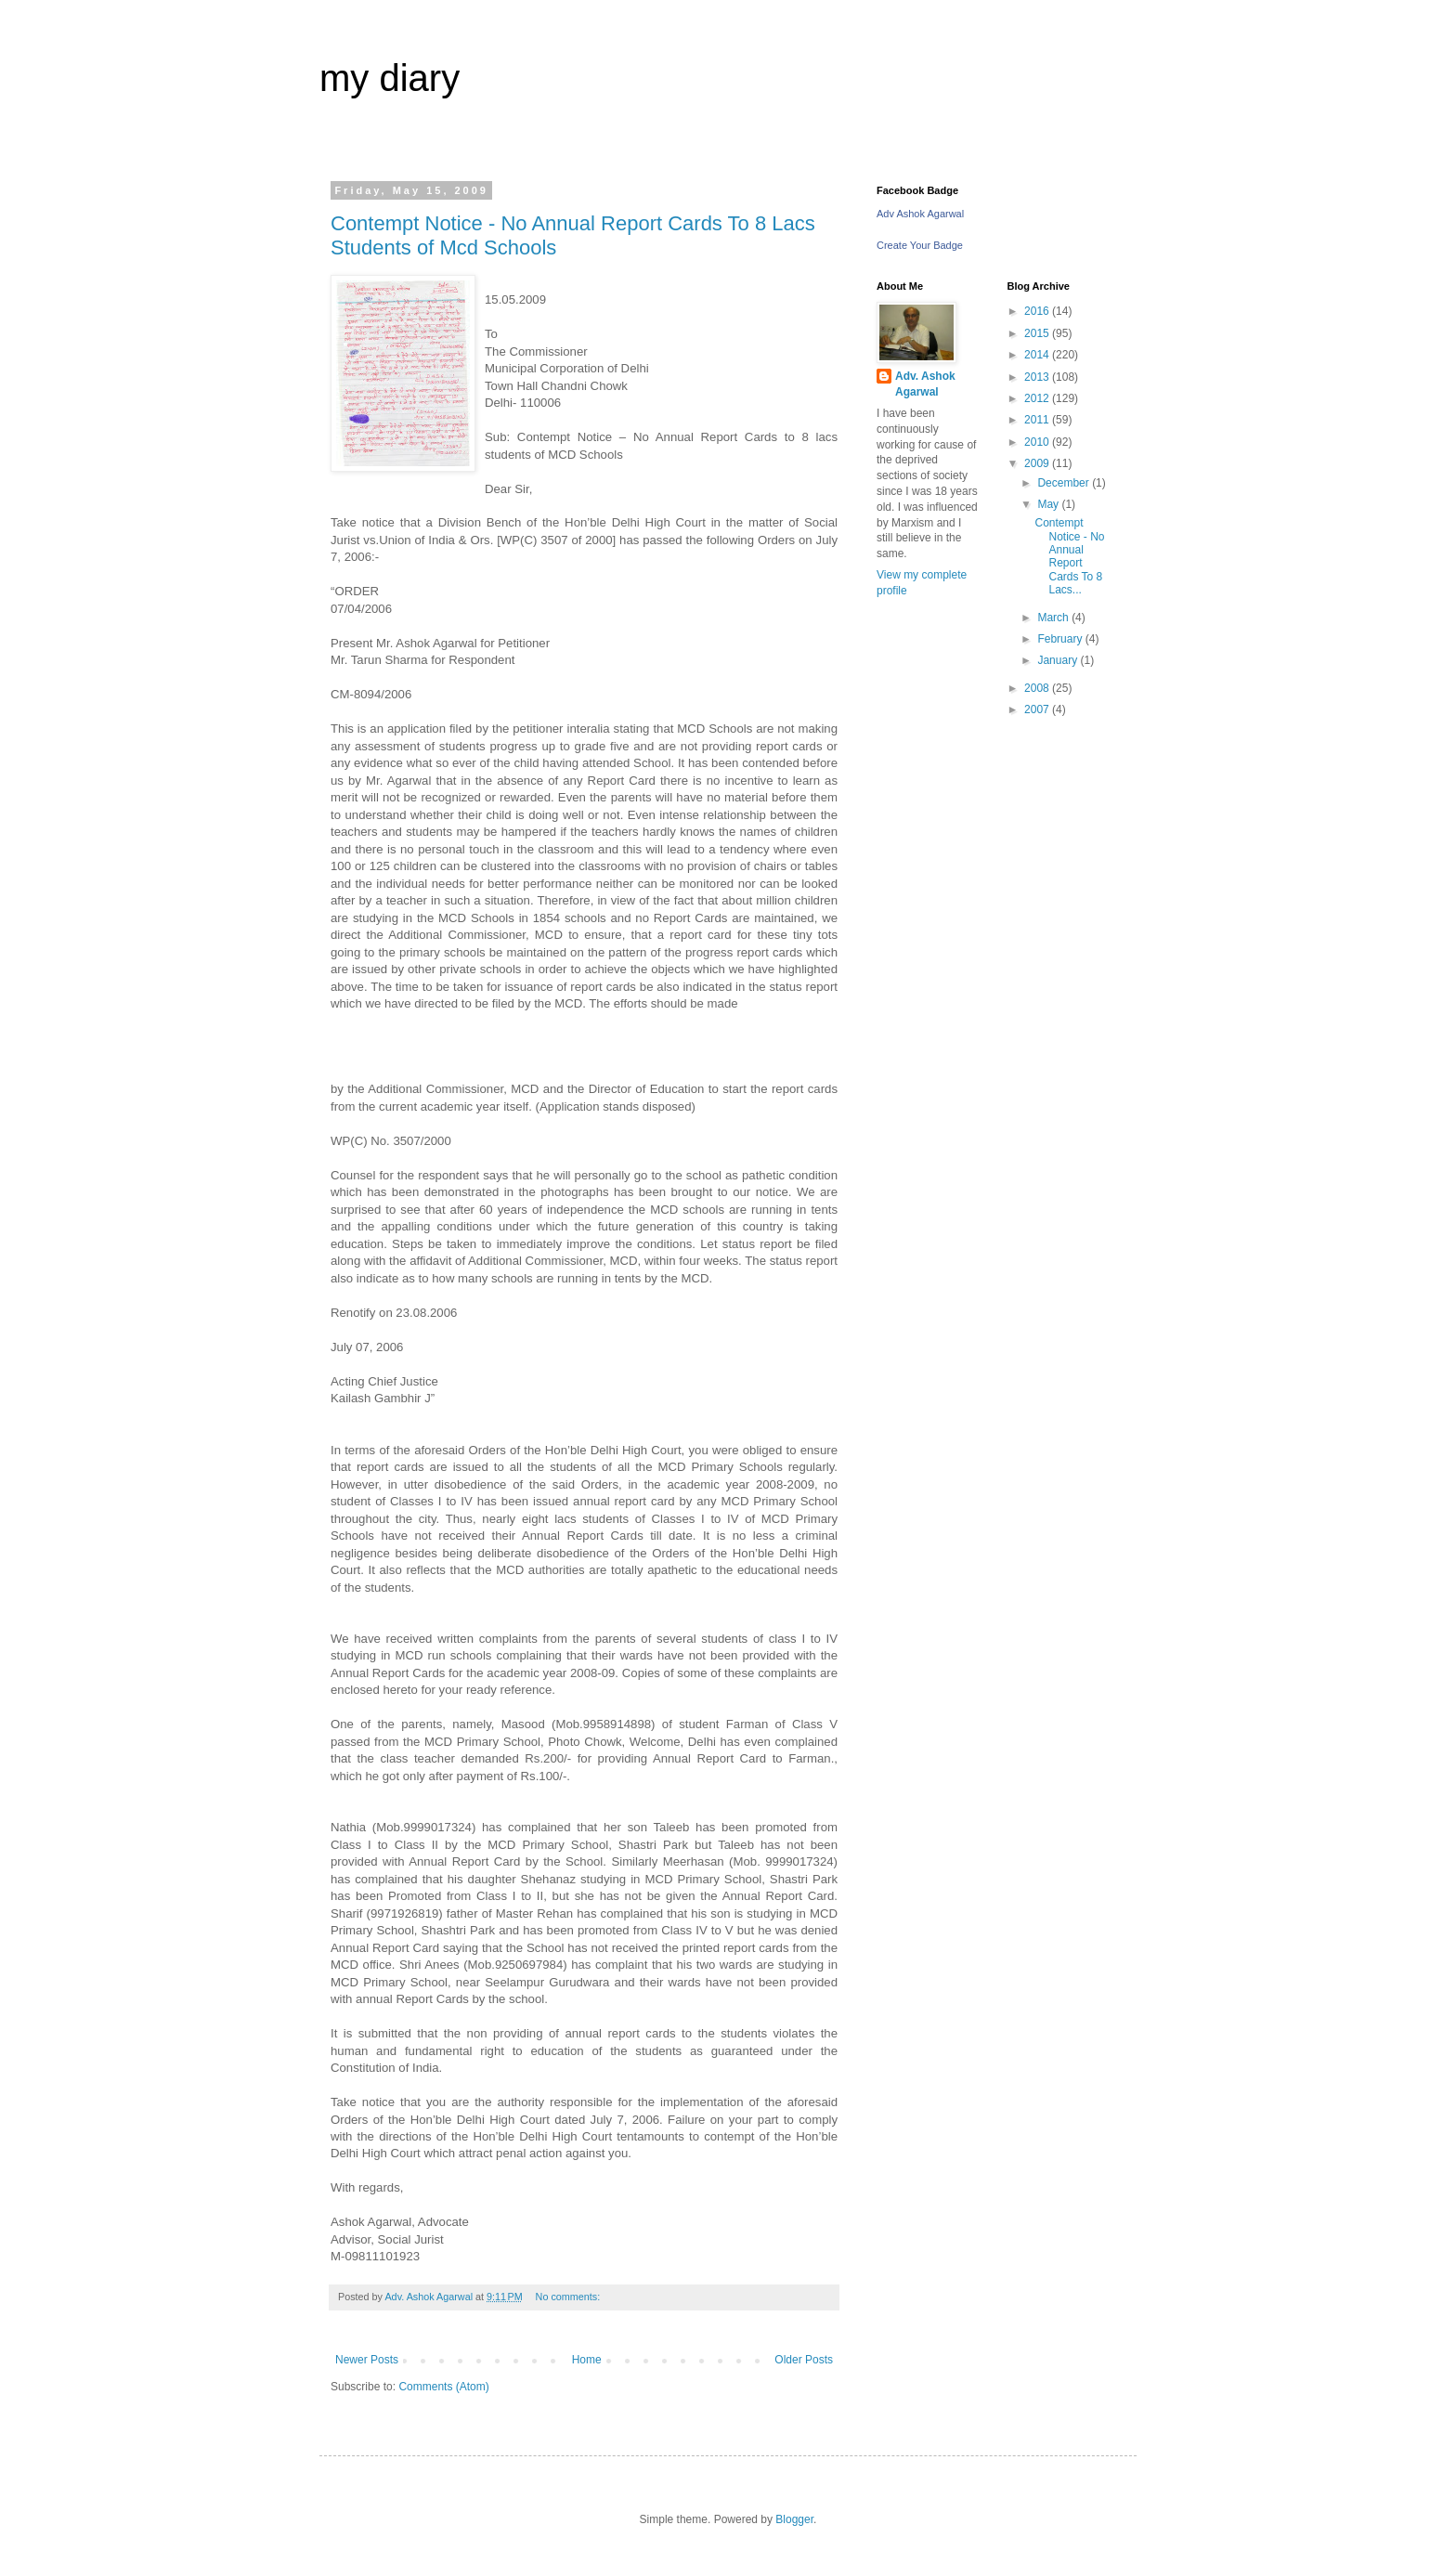 The height and width of the screenshot is (2564, 1456). I want to click on January, so click(1058, 660).